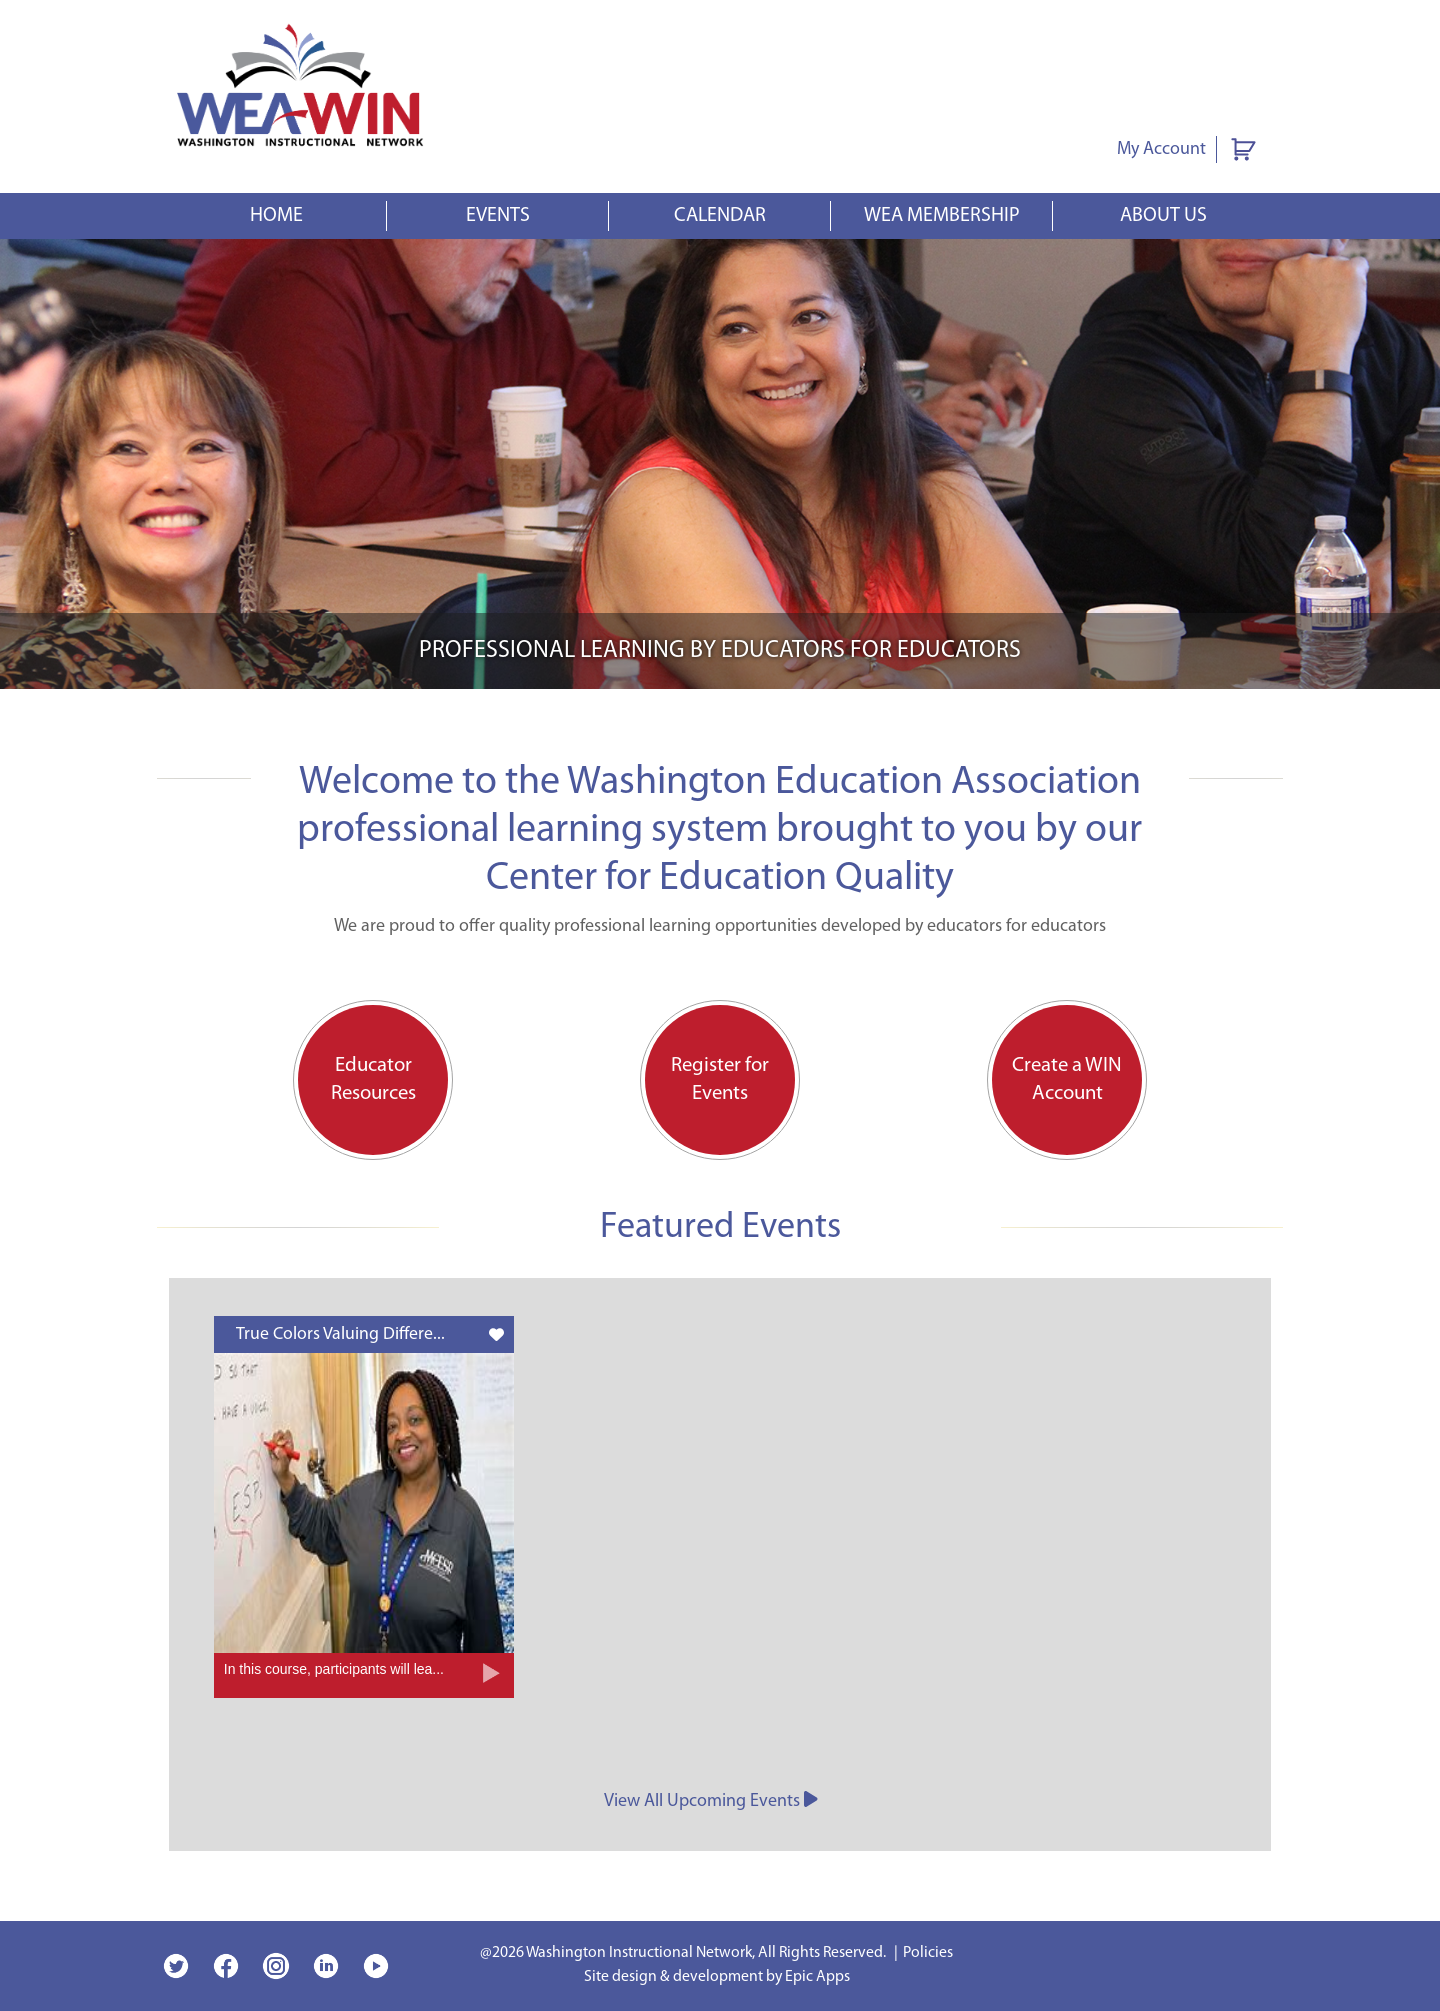  Describe the element at coordinates (1163, 216) in the screenshot. I see `About Us` at that location.